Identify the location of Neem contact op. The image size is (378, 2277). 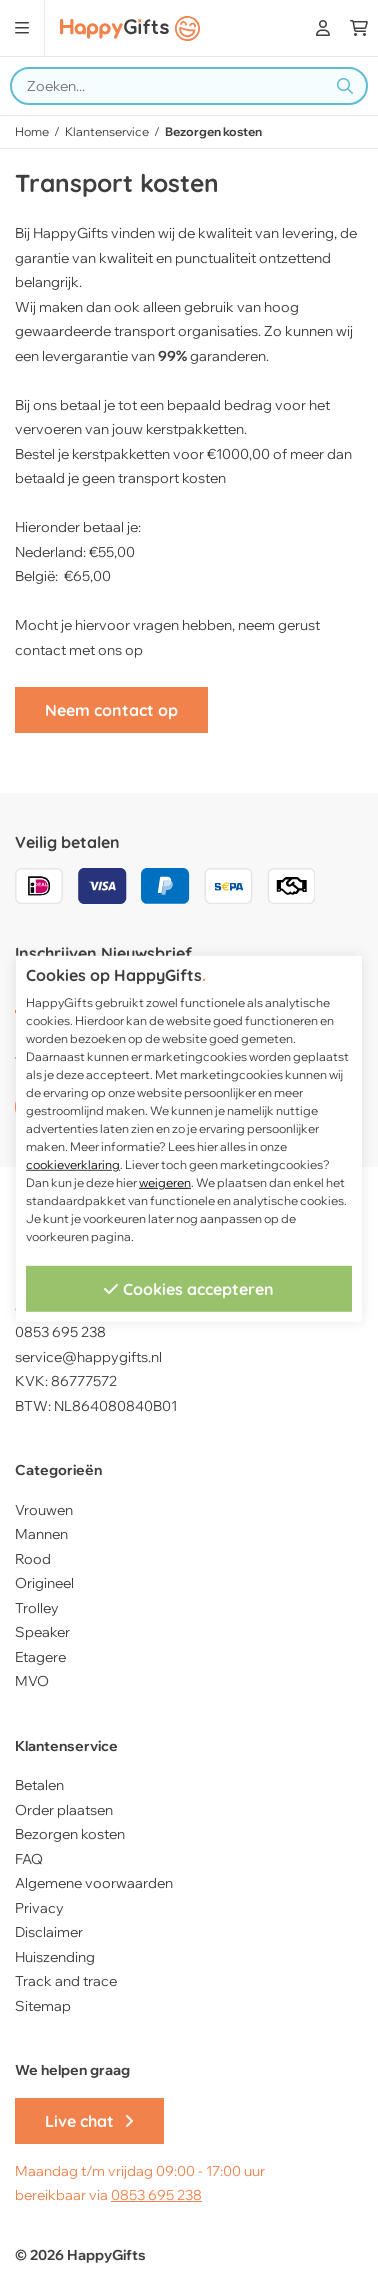
(111, 710).